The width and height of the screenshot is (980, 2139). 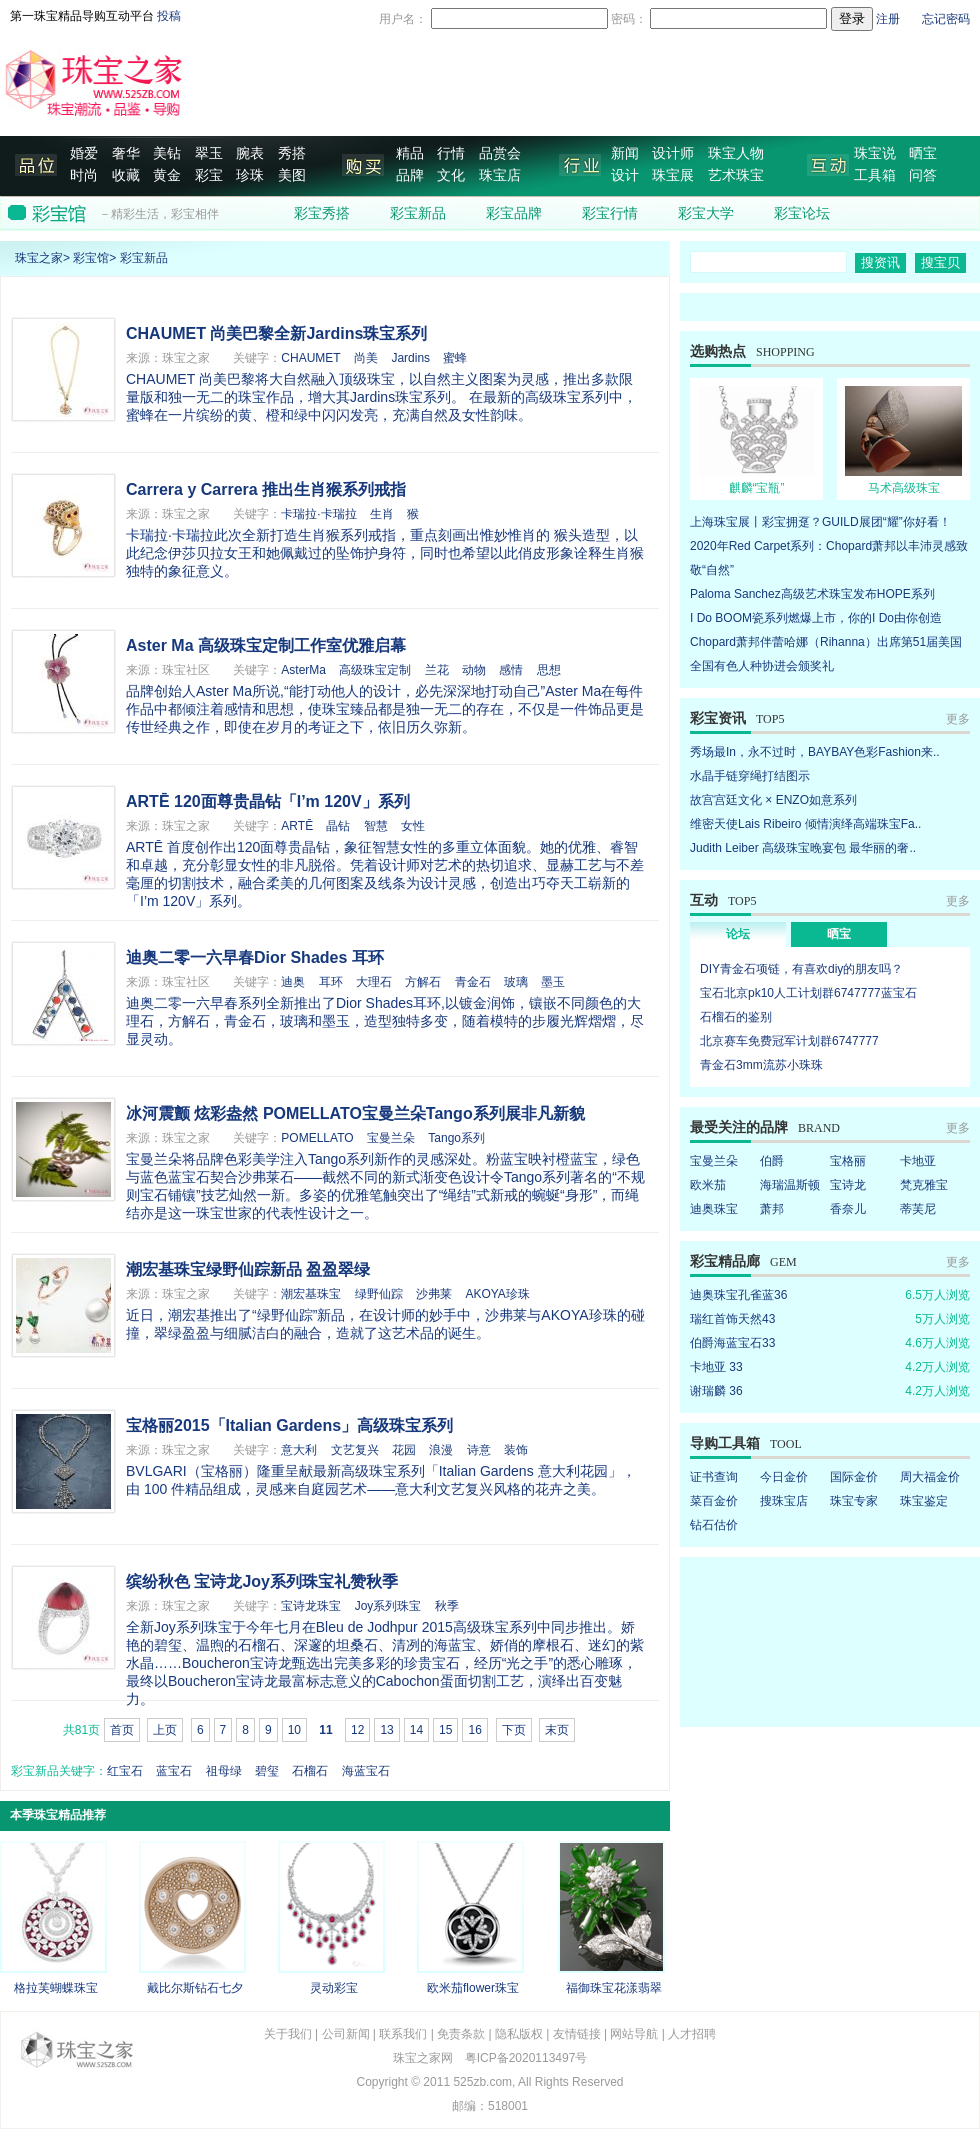 I want to click on 兰花, so click(x=437, y=670).